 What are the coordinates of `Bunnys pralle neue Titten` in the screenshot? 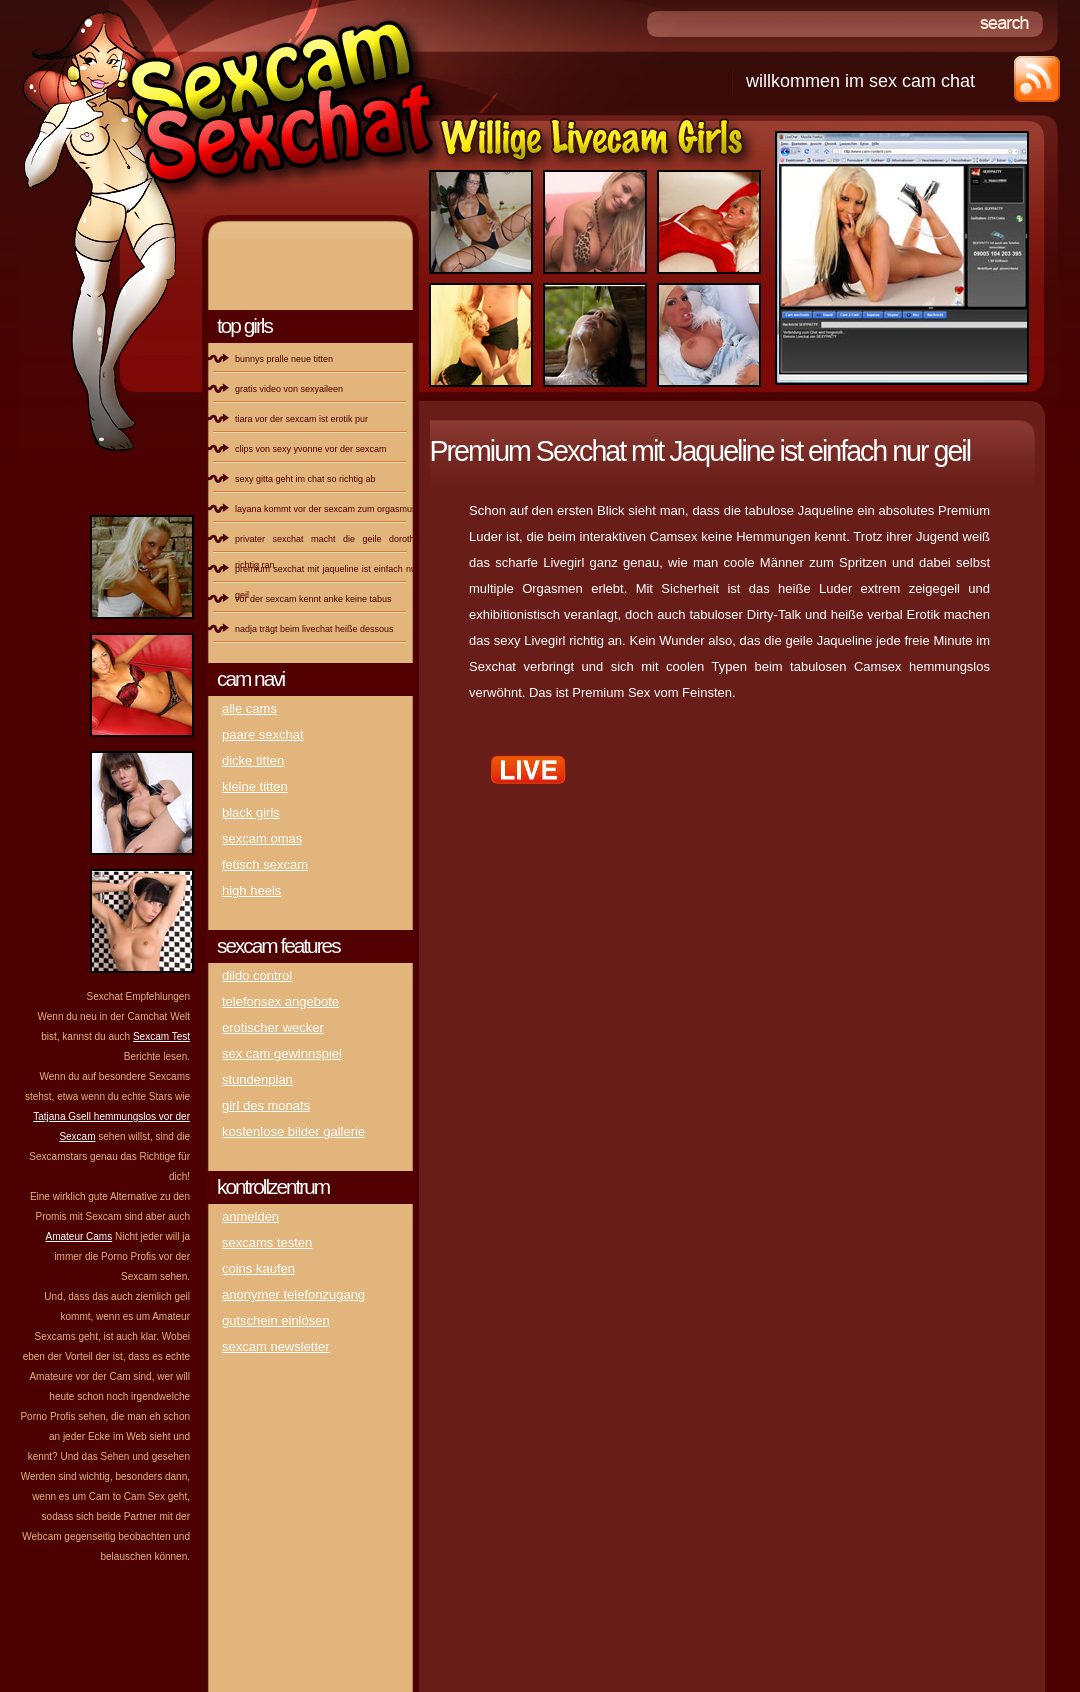 It's located at (284, 359).